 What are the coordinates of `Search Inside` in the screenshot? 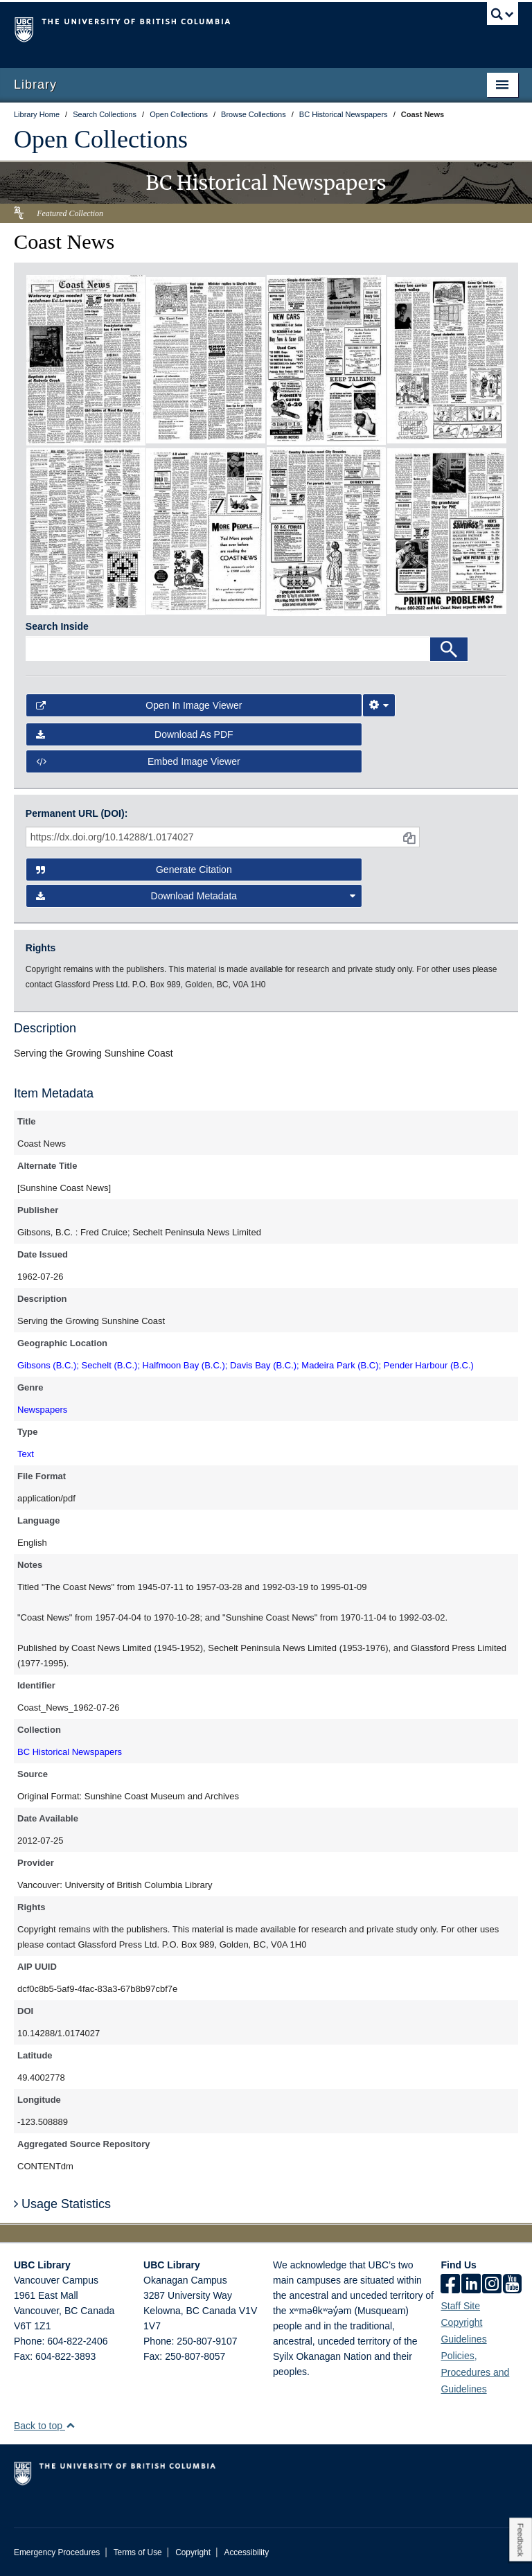 It's located at (57, 626).